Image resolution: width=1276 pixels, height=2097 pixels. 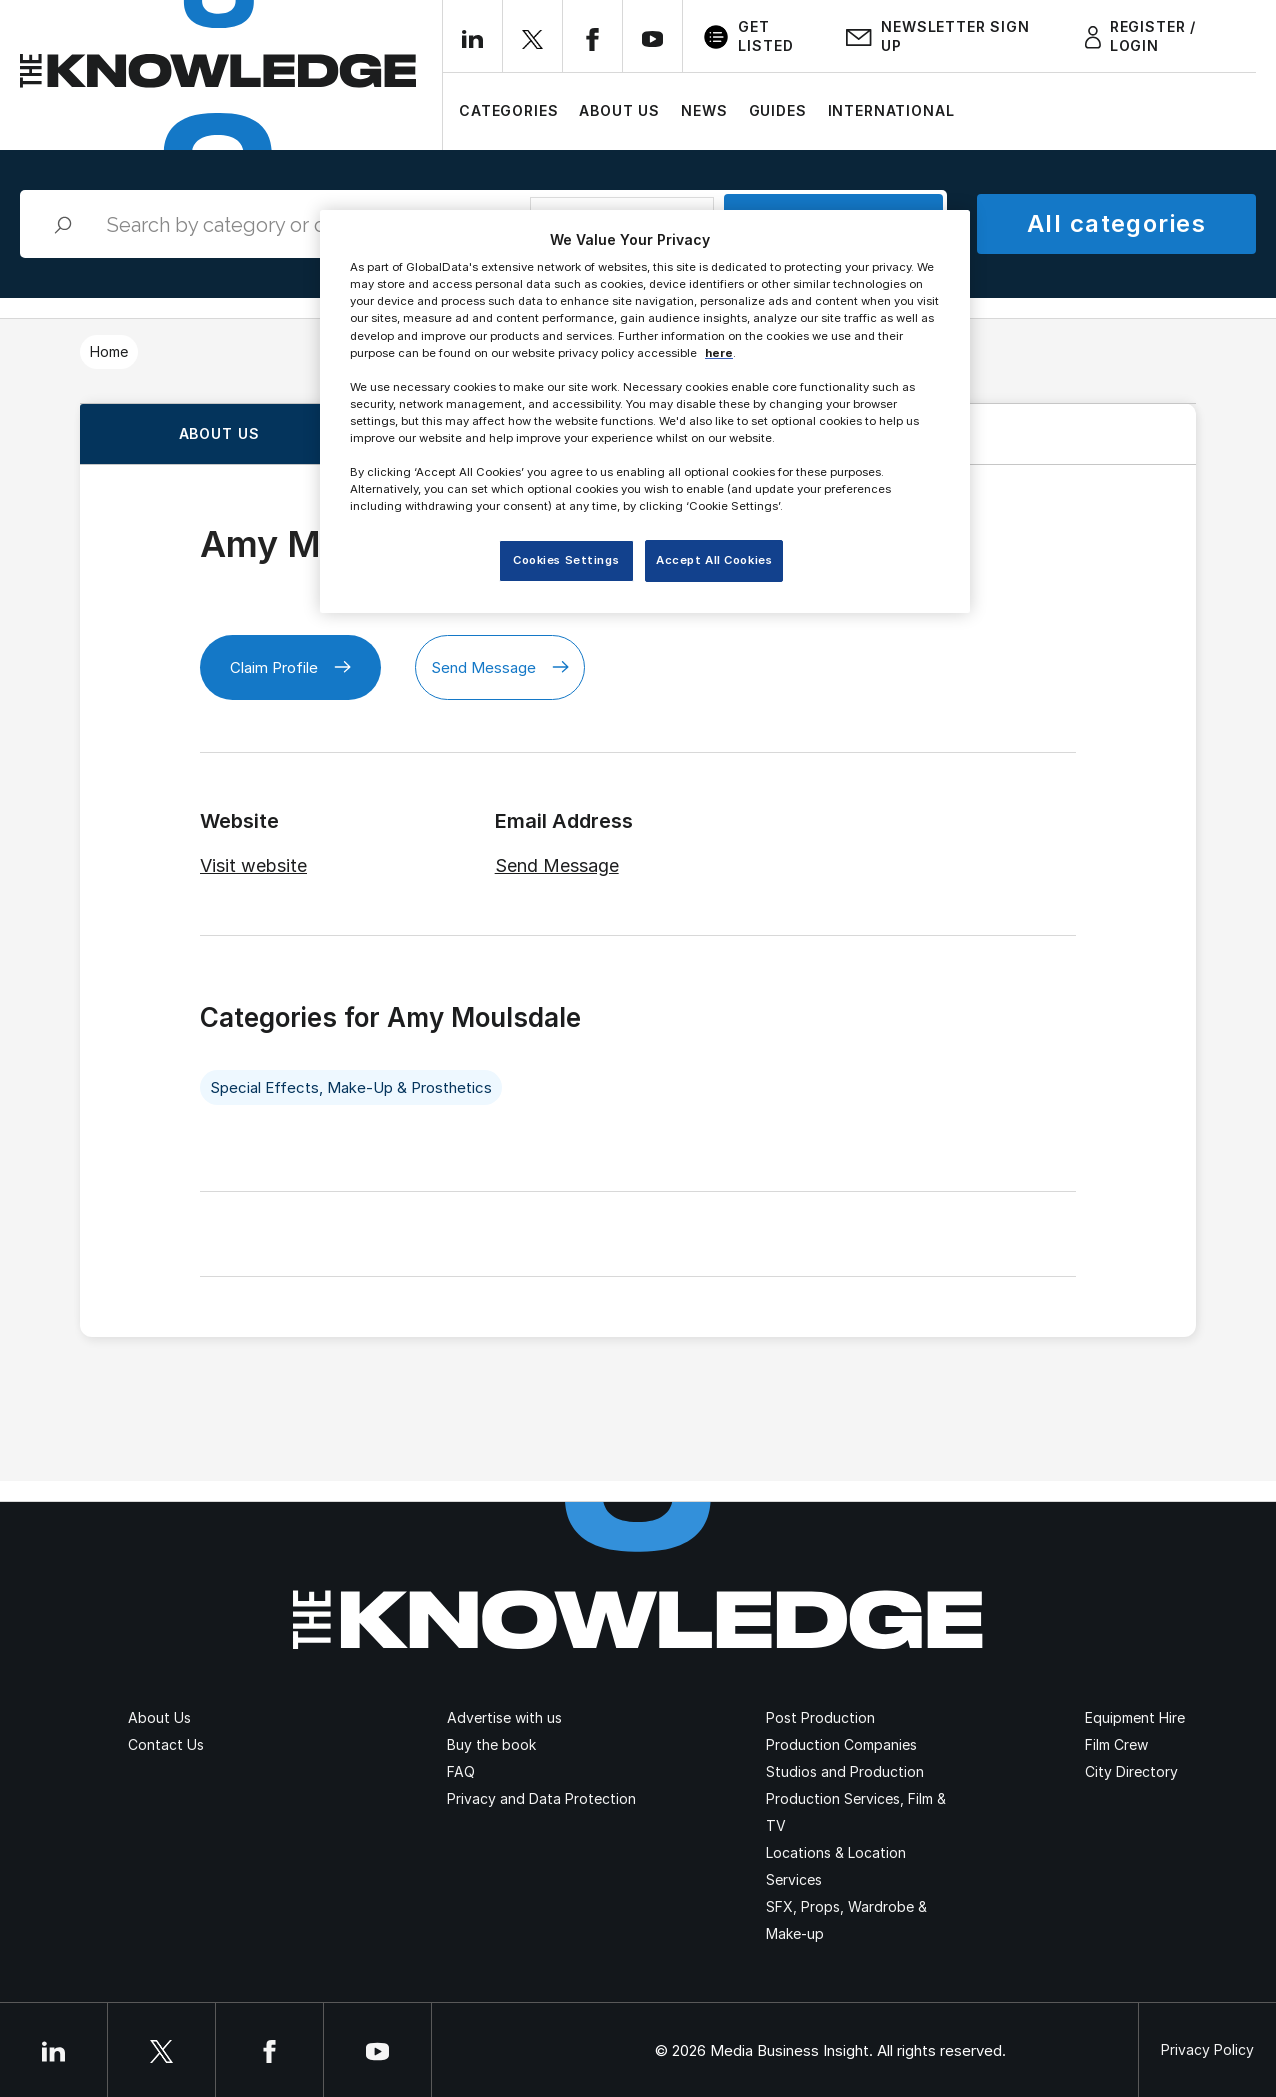 What do you see at coordinates (1116, 223) in the screenshot?
I see `All categories` at bounding box center [1116, 223].